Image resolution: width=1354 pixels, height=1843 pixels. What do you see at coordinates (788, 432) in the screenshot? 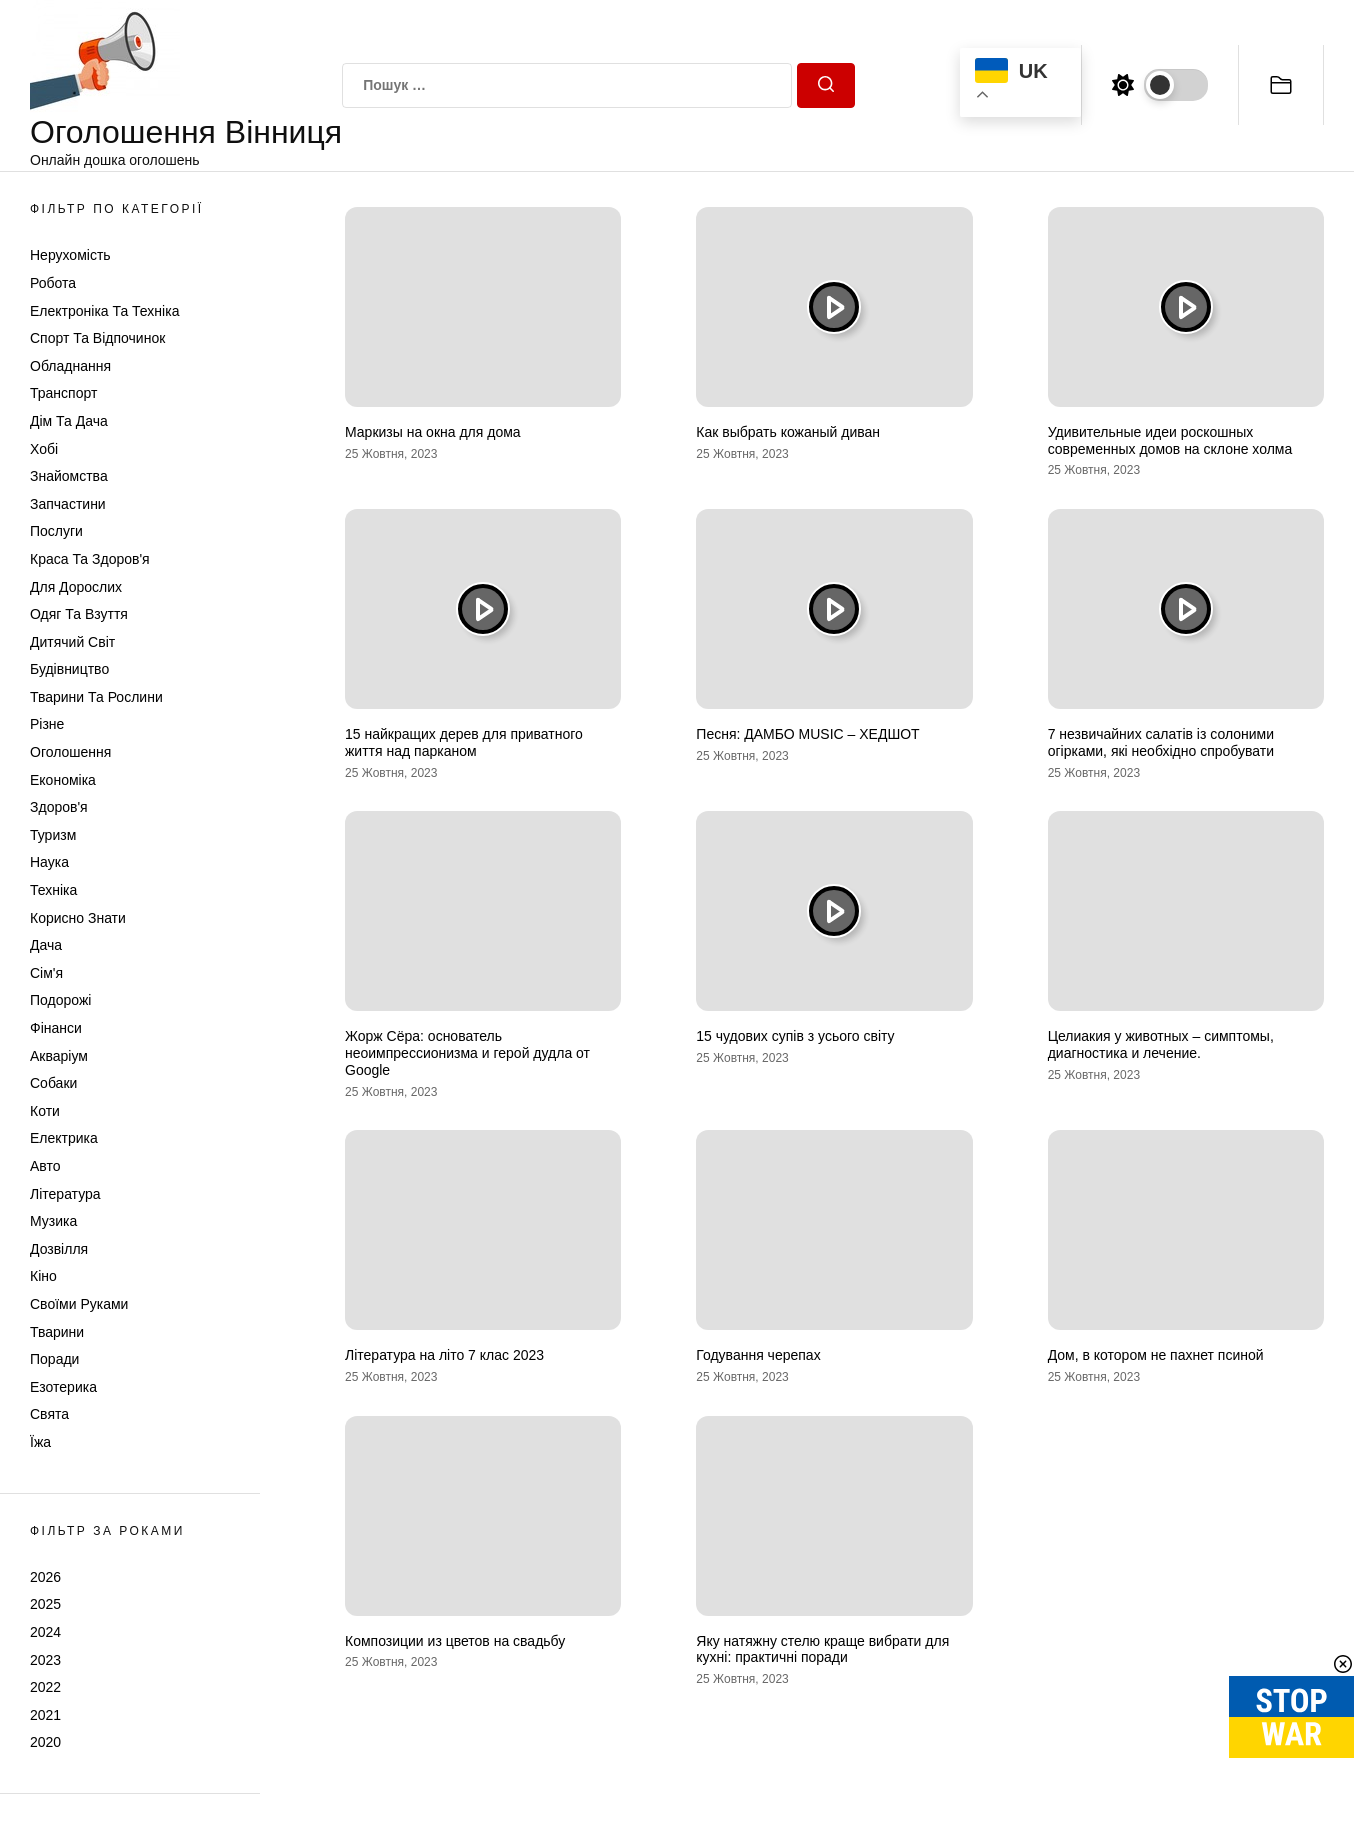
I see `Как выбрать кожаный диван` at bounding box center [788, 432].